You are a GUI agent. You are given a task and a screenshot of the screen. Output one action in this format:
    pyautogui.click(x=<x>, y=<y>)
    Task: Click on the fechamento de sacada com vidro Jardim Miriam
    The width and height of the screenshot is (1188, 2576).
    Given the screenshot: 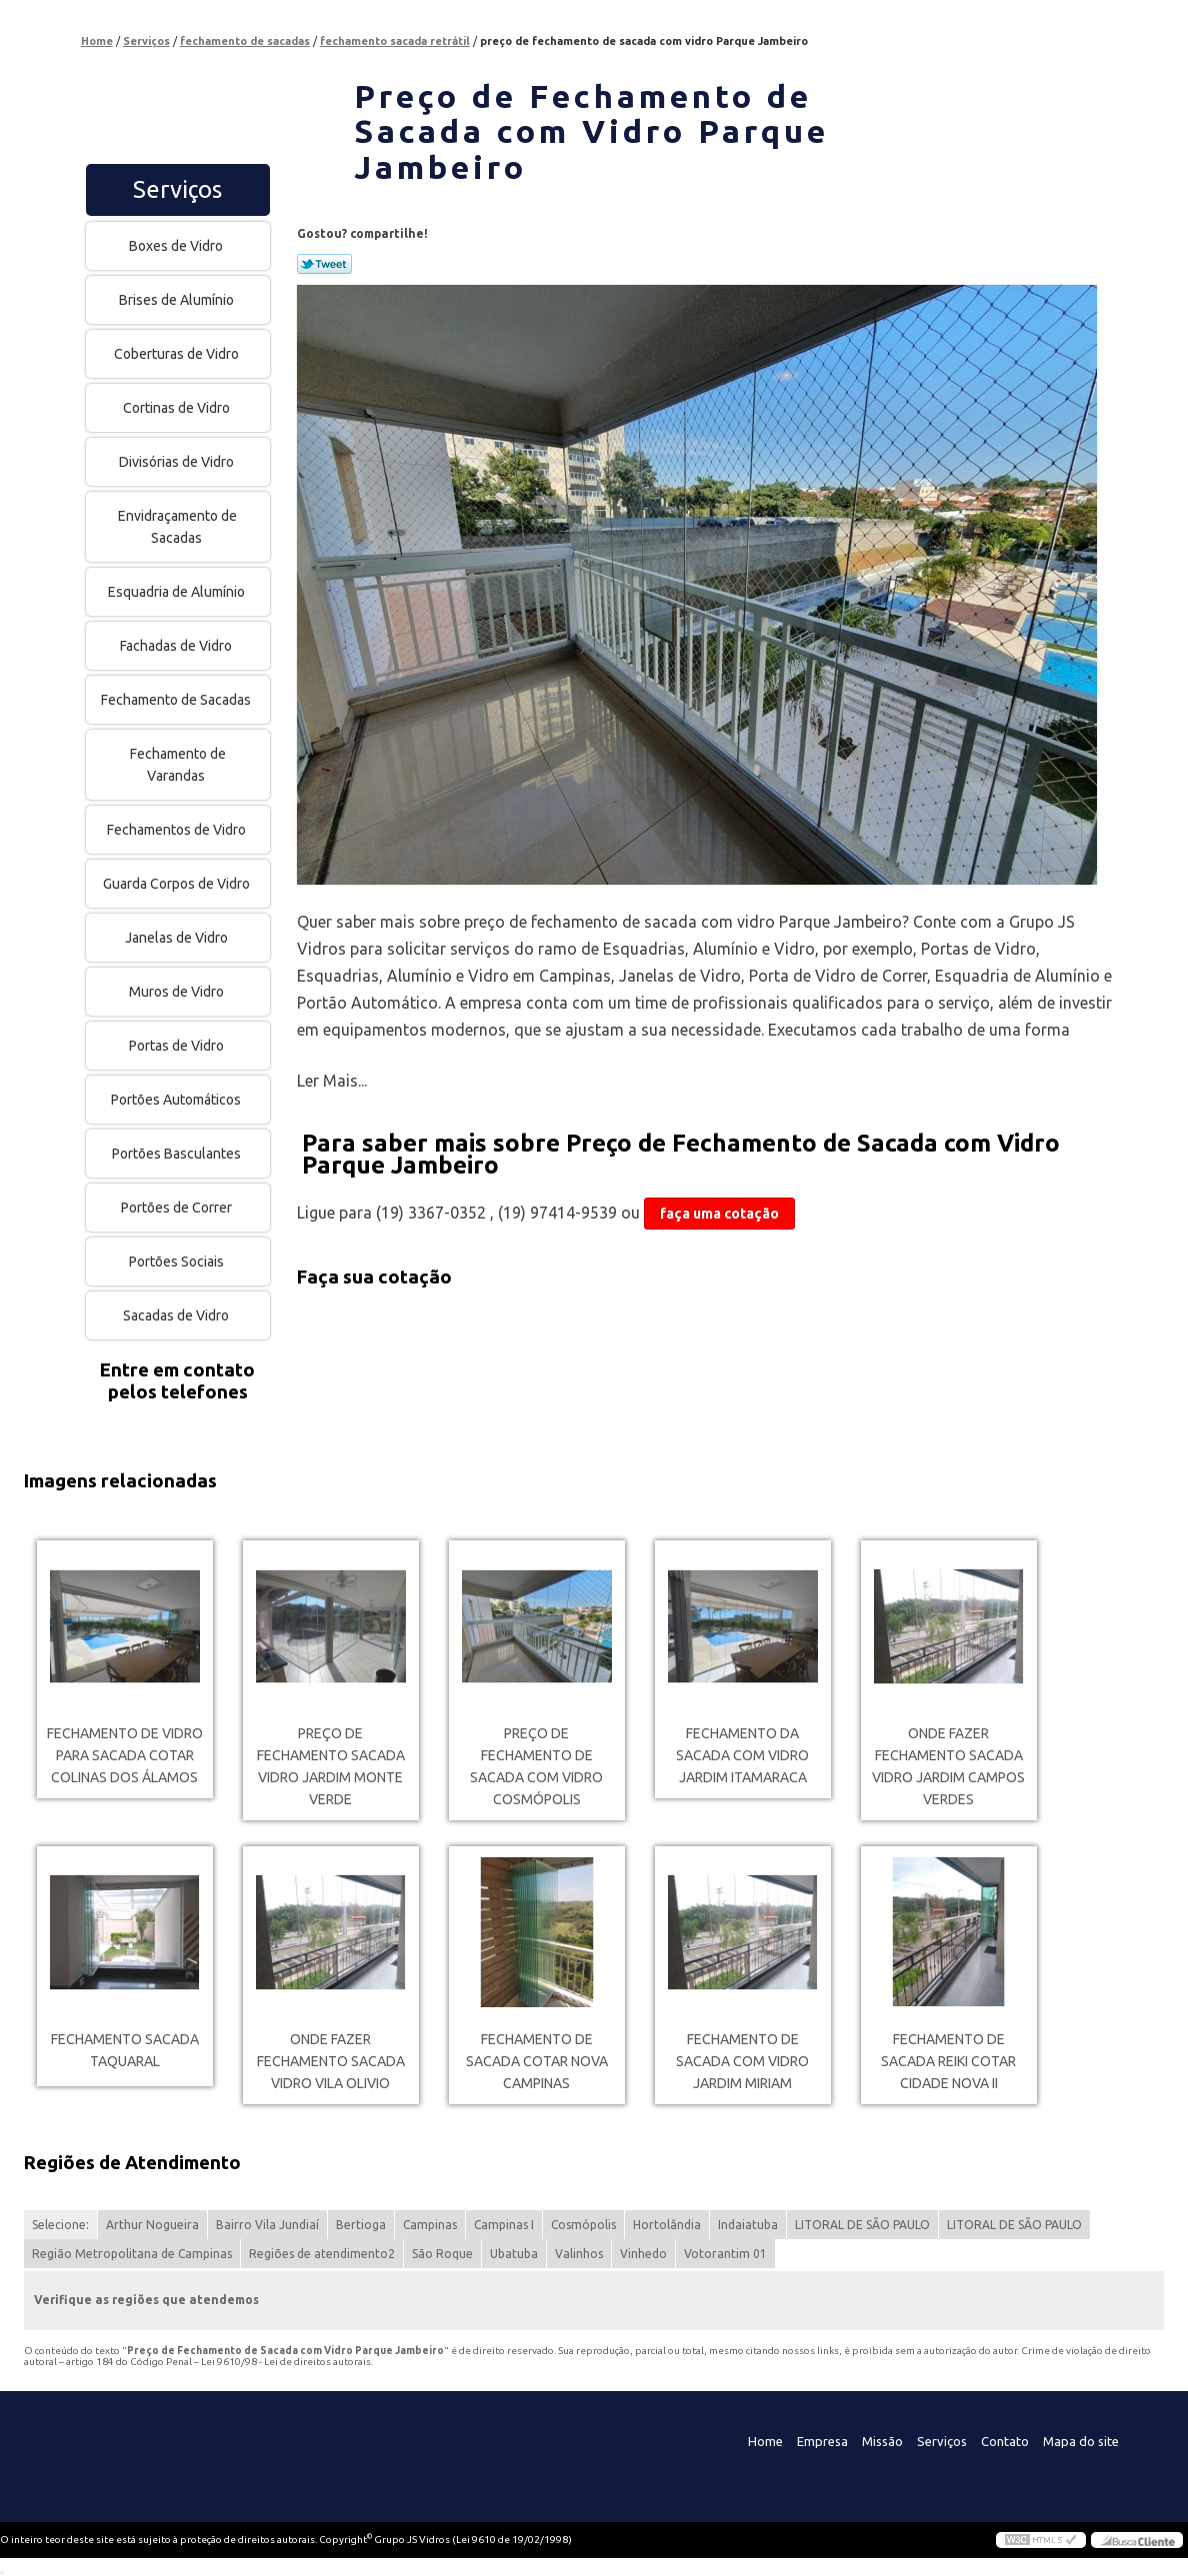 What is the action you would take?
    pyautogui.click(x=742, y=2061)
    